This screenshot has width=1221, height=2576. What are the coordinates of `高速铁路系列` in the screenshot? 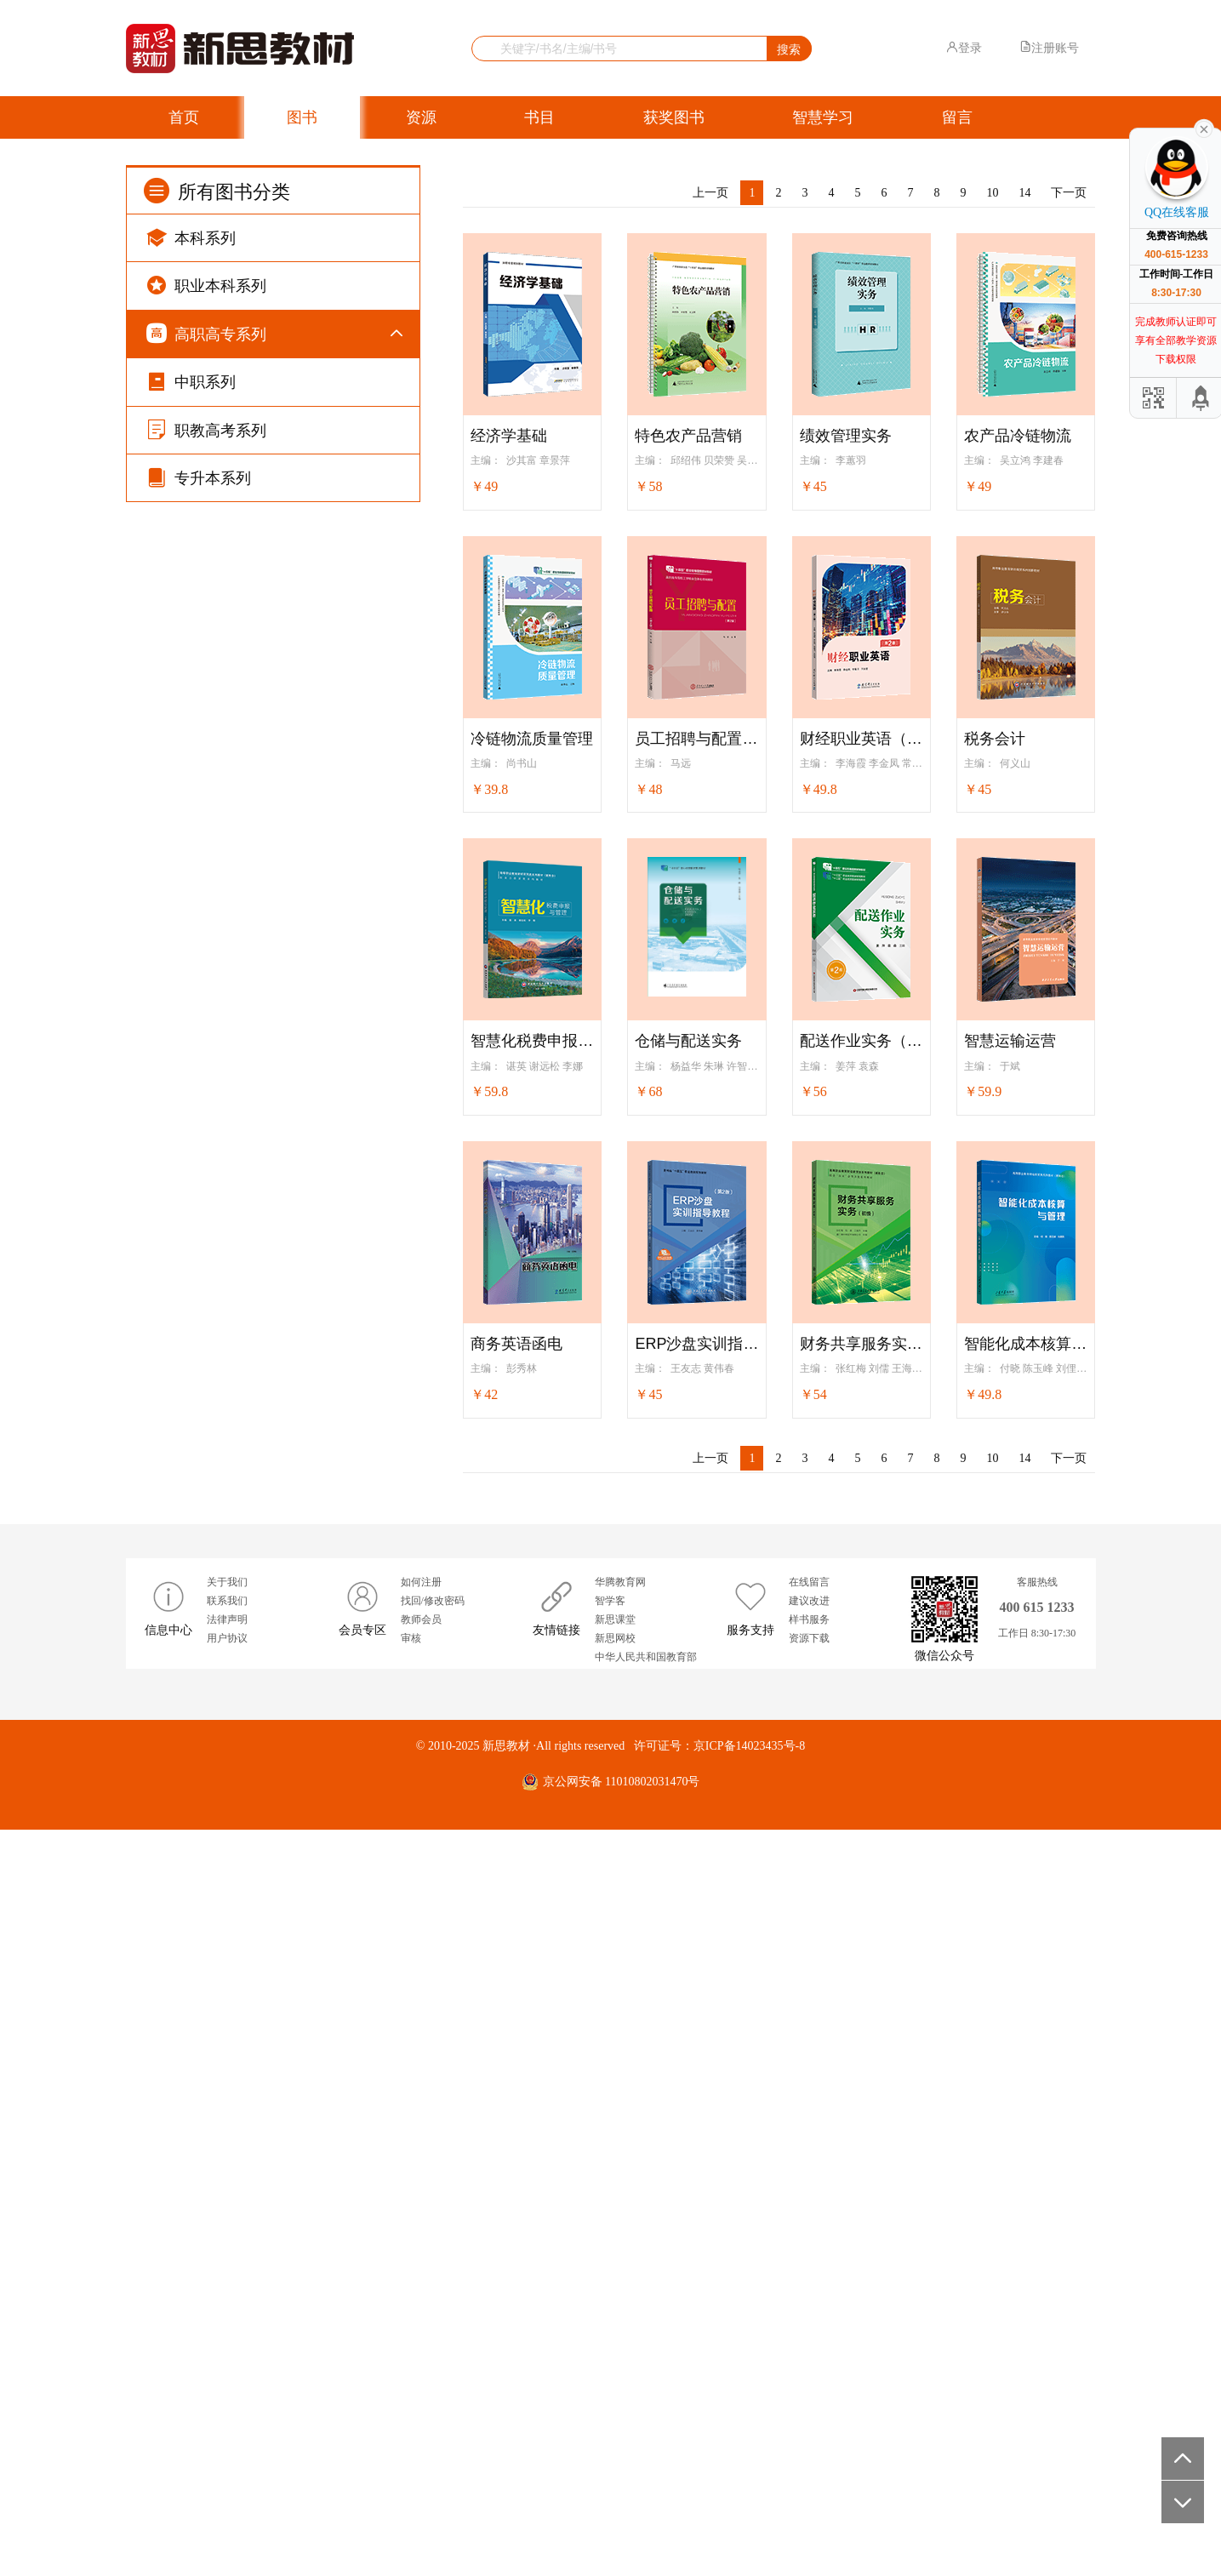 It's located at (228, 1551).